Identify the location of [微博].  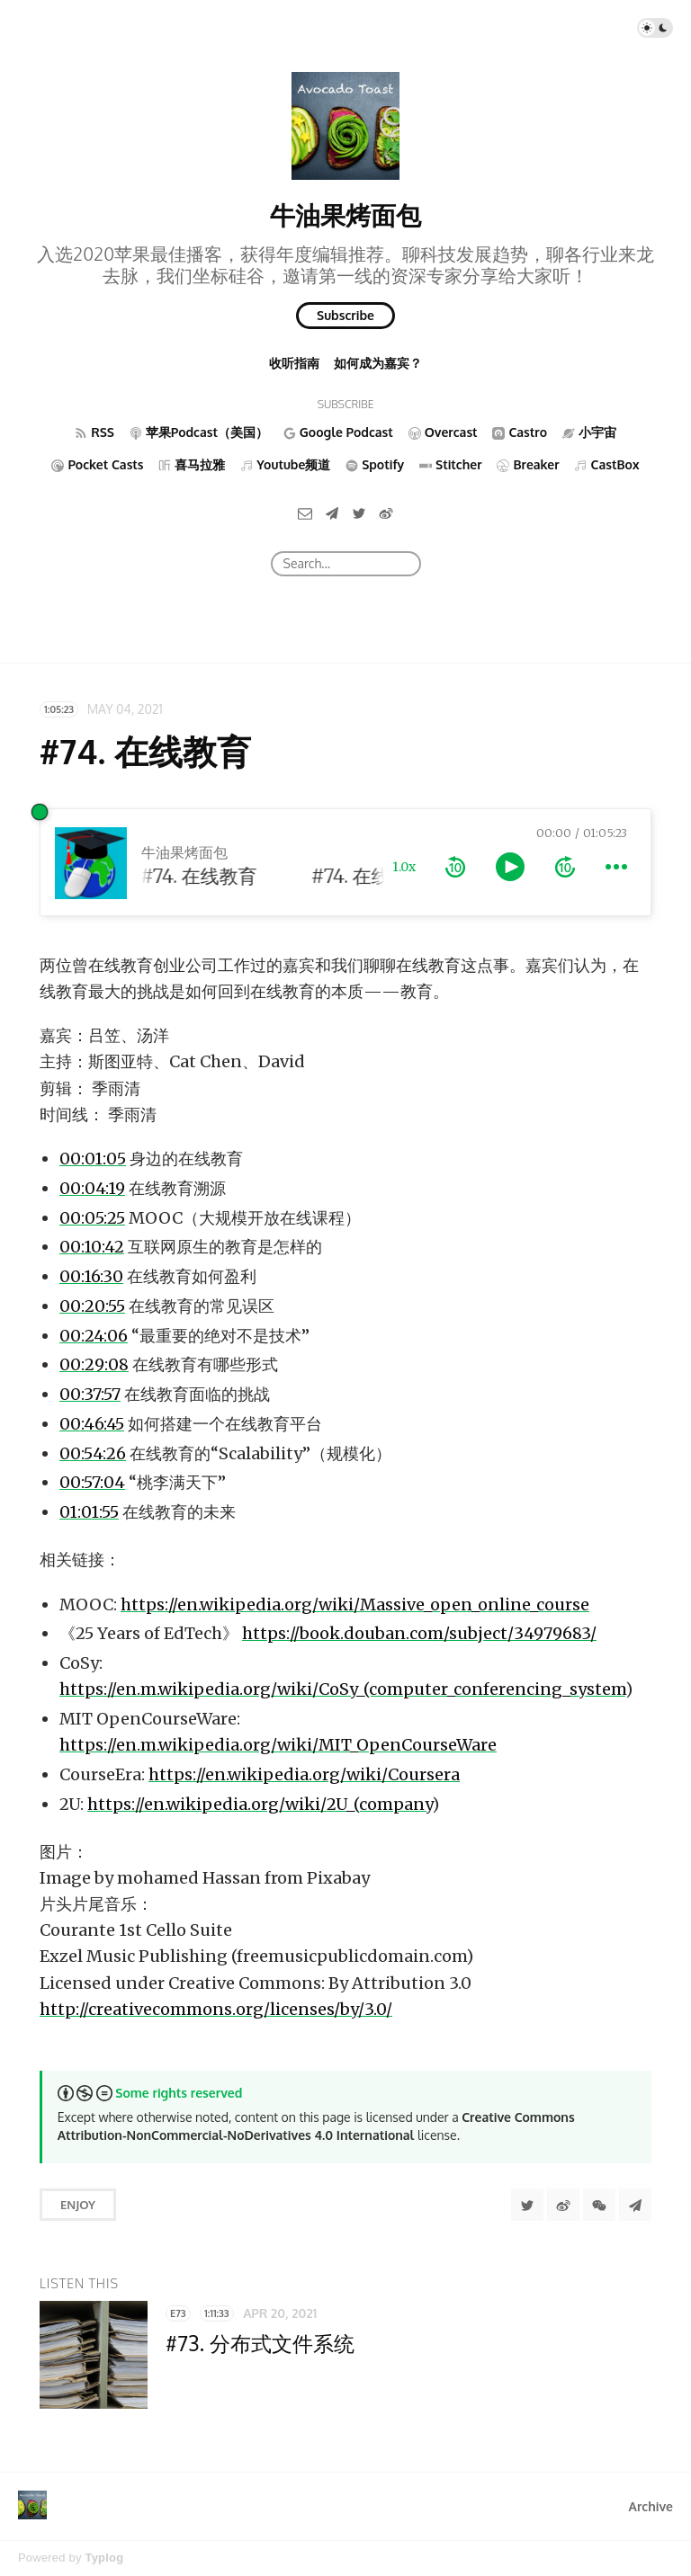
(386, 512).